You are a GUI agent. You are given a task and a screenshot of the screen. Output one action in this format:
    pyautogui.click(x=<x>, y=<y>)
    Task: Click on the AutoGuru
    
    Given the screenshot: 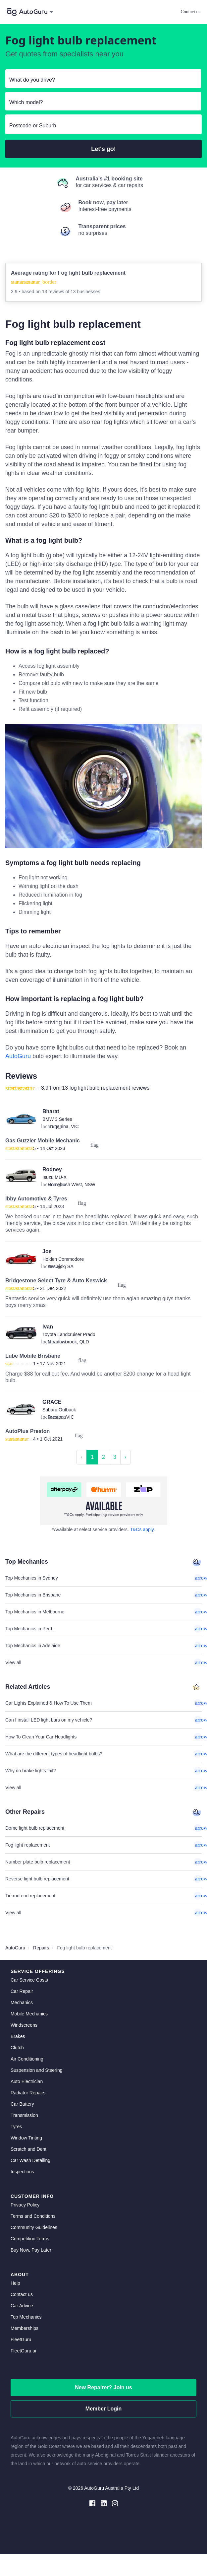 What is the action you would take?
    pyautogui.click(x=18, y=1056)
    